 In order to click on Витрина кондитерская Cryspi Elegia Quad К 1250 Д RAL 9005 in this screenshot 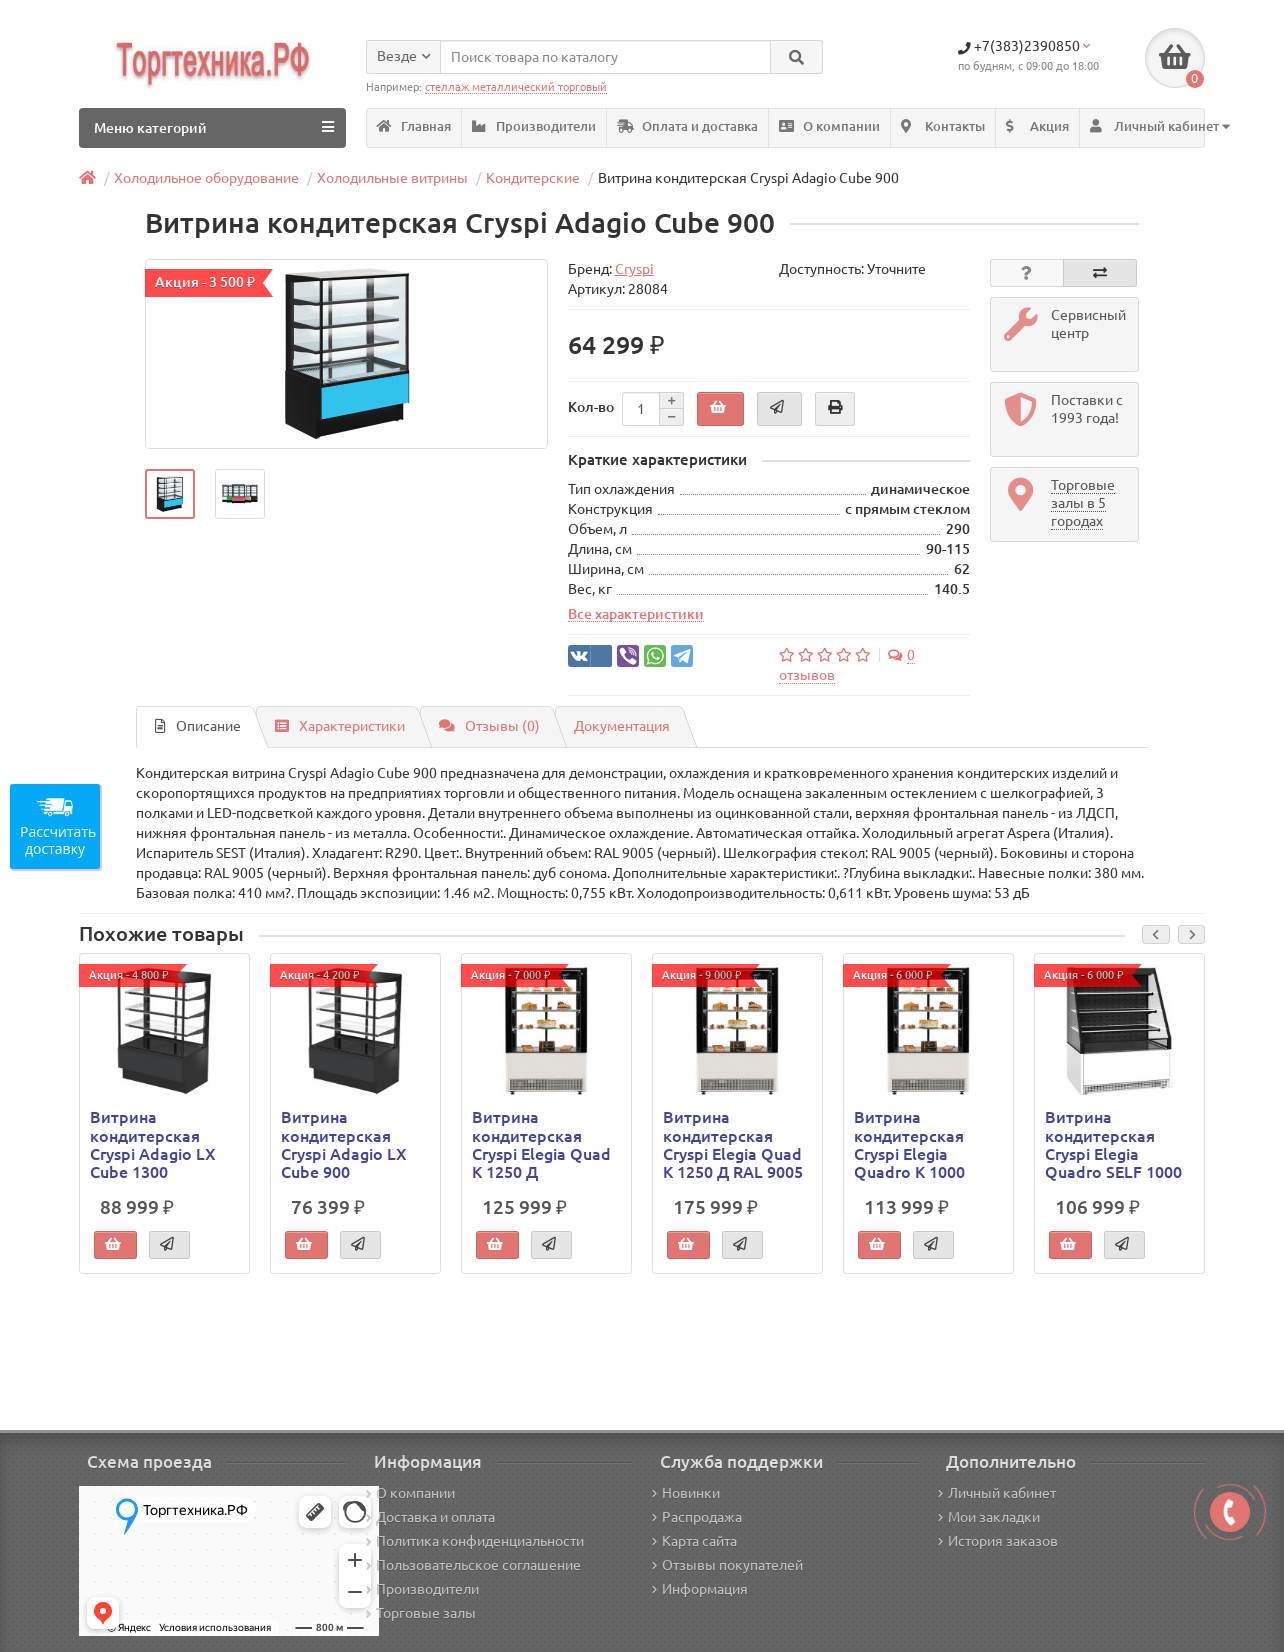, I will do `click(733, 1144)`.